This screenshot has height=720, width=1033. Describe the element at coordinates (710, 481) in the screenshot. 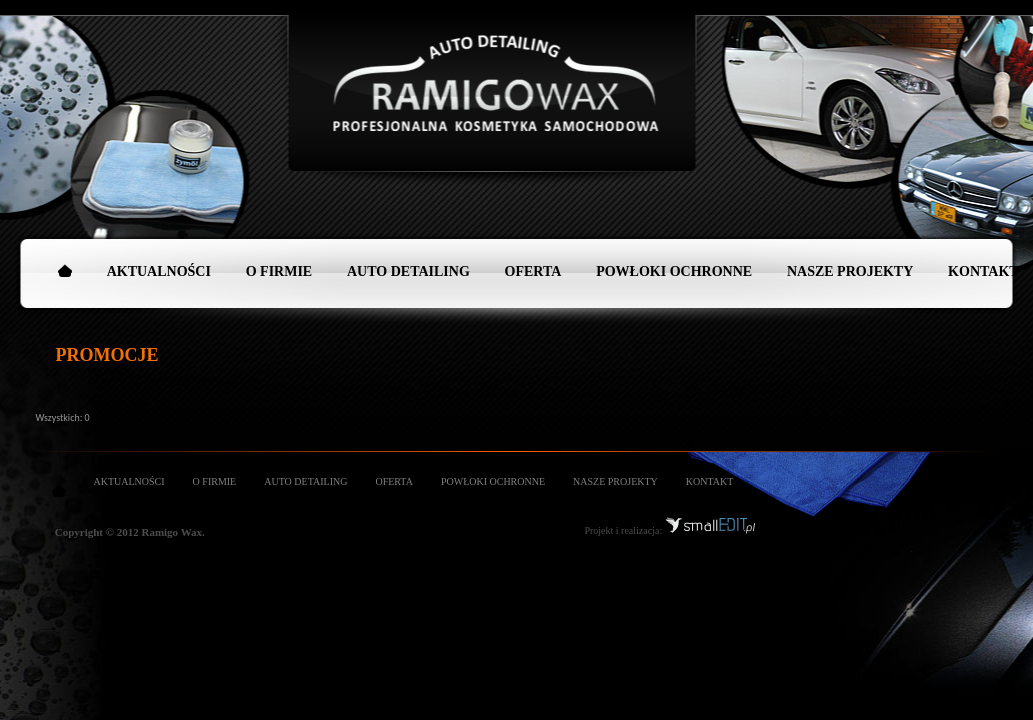

I see `KONTAKT` at that location.